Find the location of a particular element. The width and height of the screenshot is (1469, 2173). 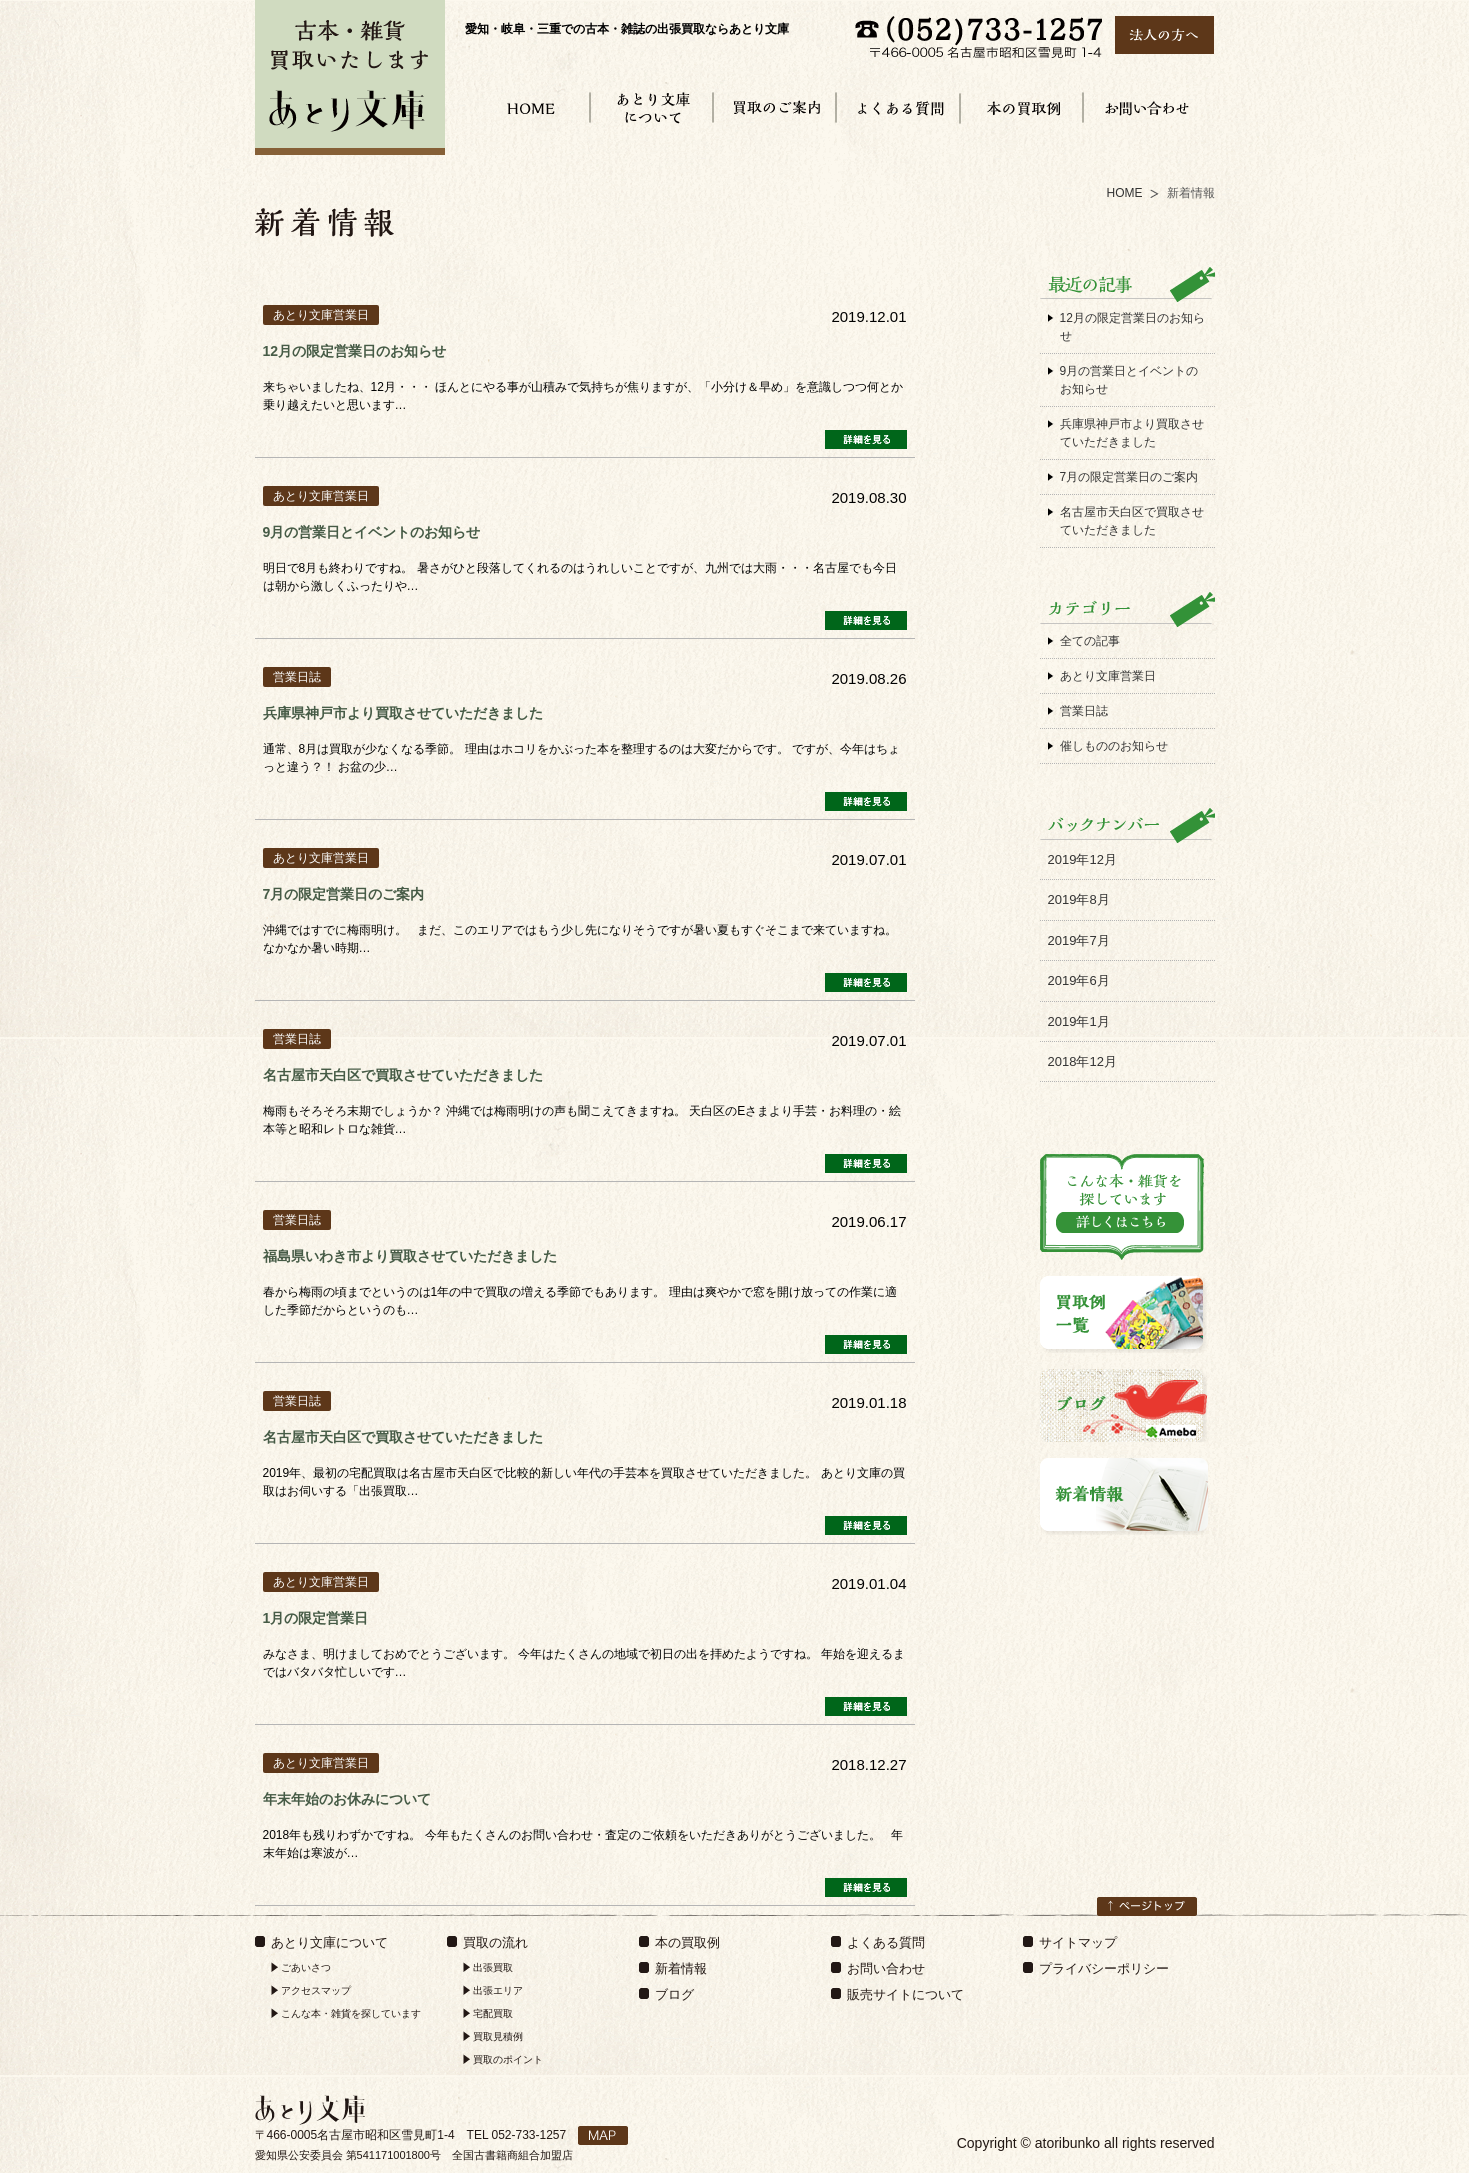

兵庫県神戸市より買取させていただきました is located at coordinates (1132, 433).